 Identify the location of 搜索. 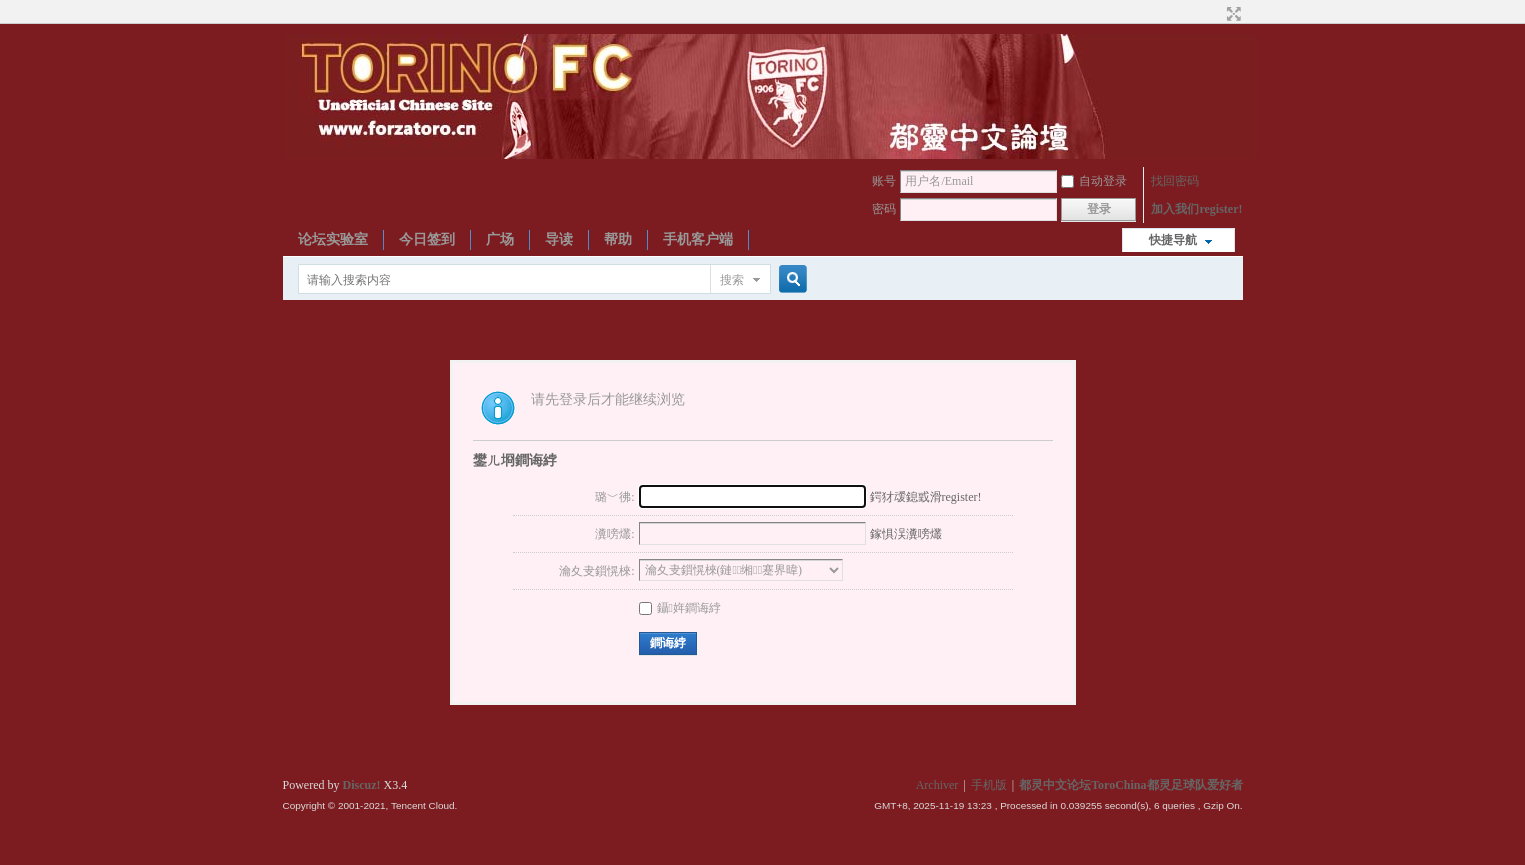
(732, 280).